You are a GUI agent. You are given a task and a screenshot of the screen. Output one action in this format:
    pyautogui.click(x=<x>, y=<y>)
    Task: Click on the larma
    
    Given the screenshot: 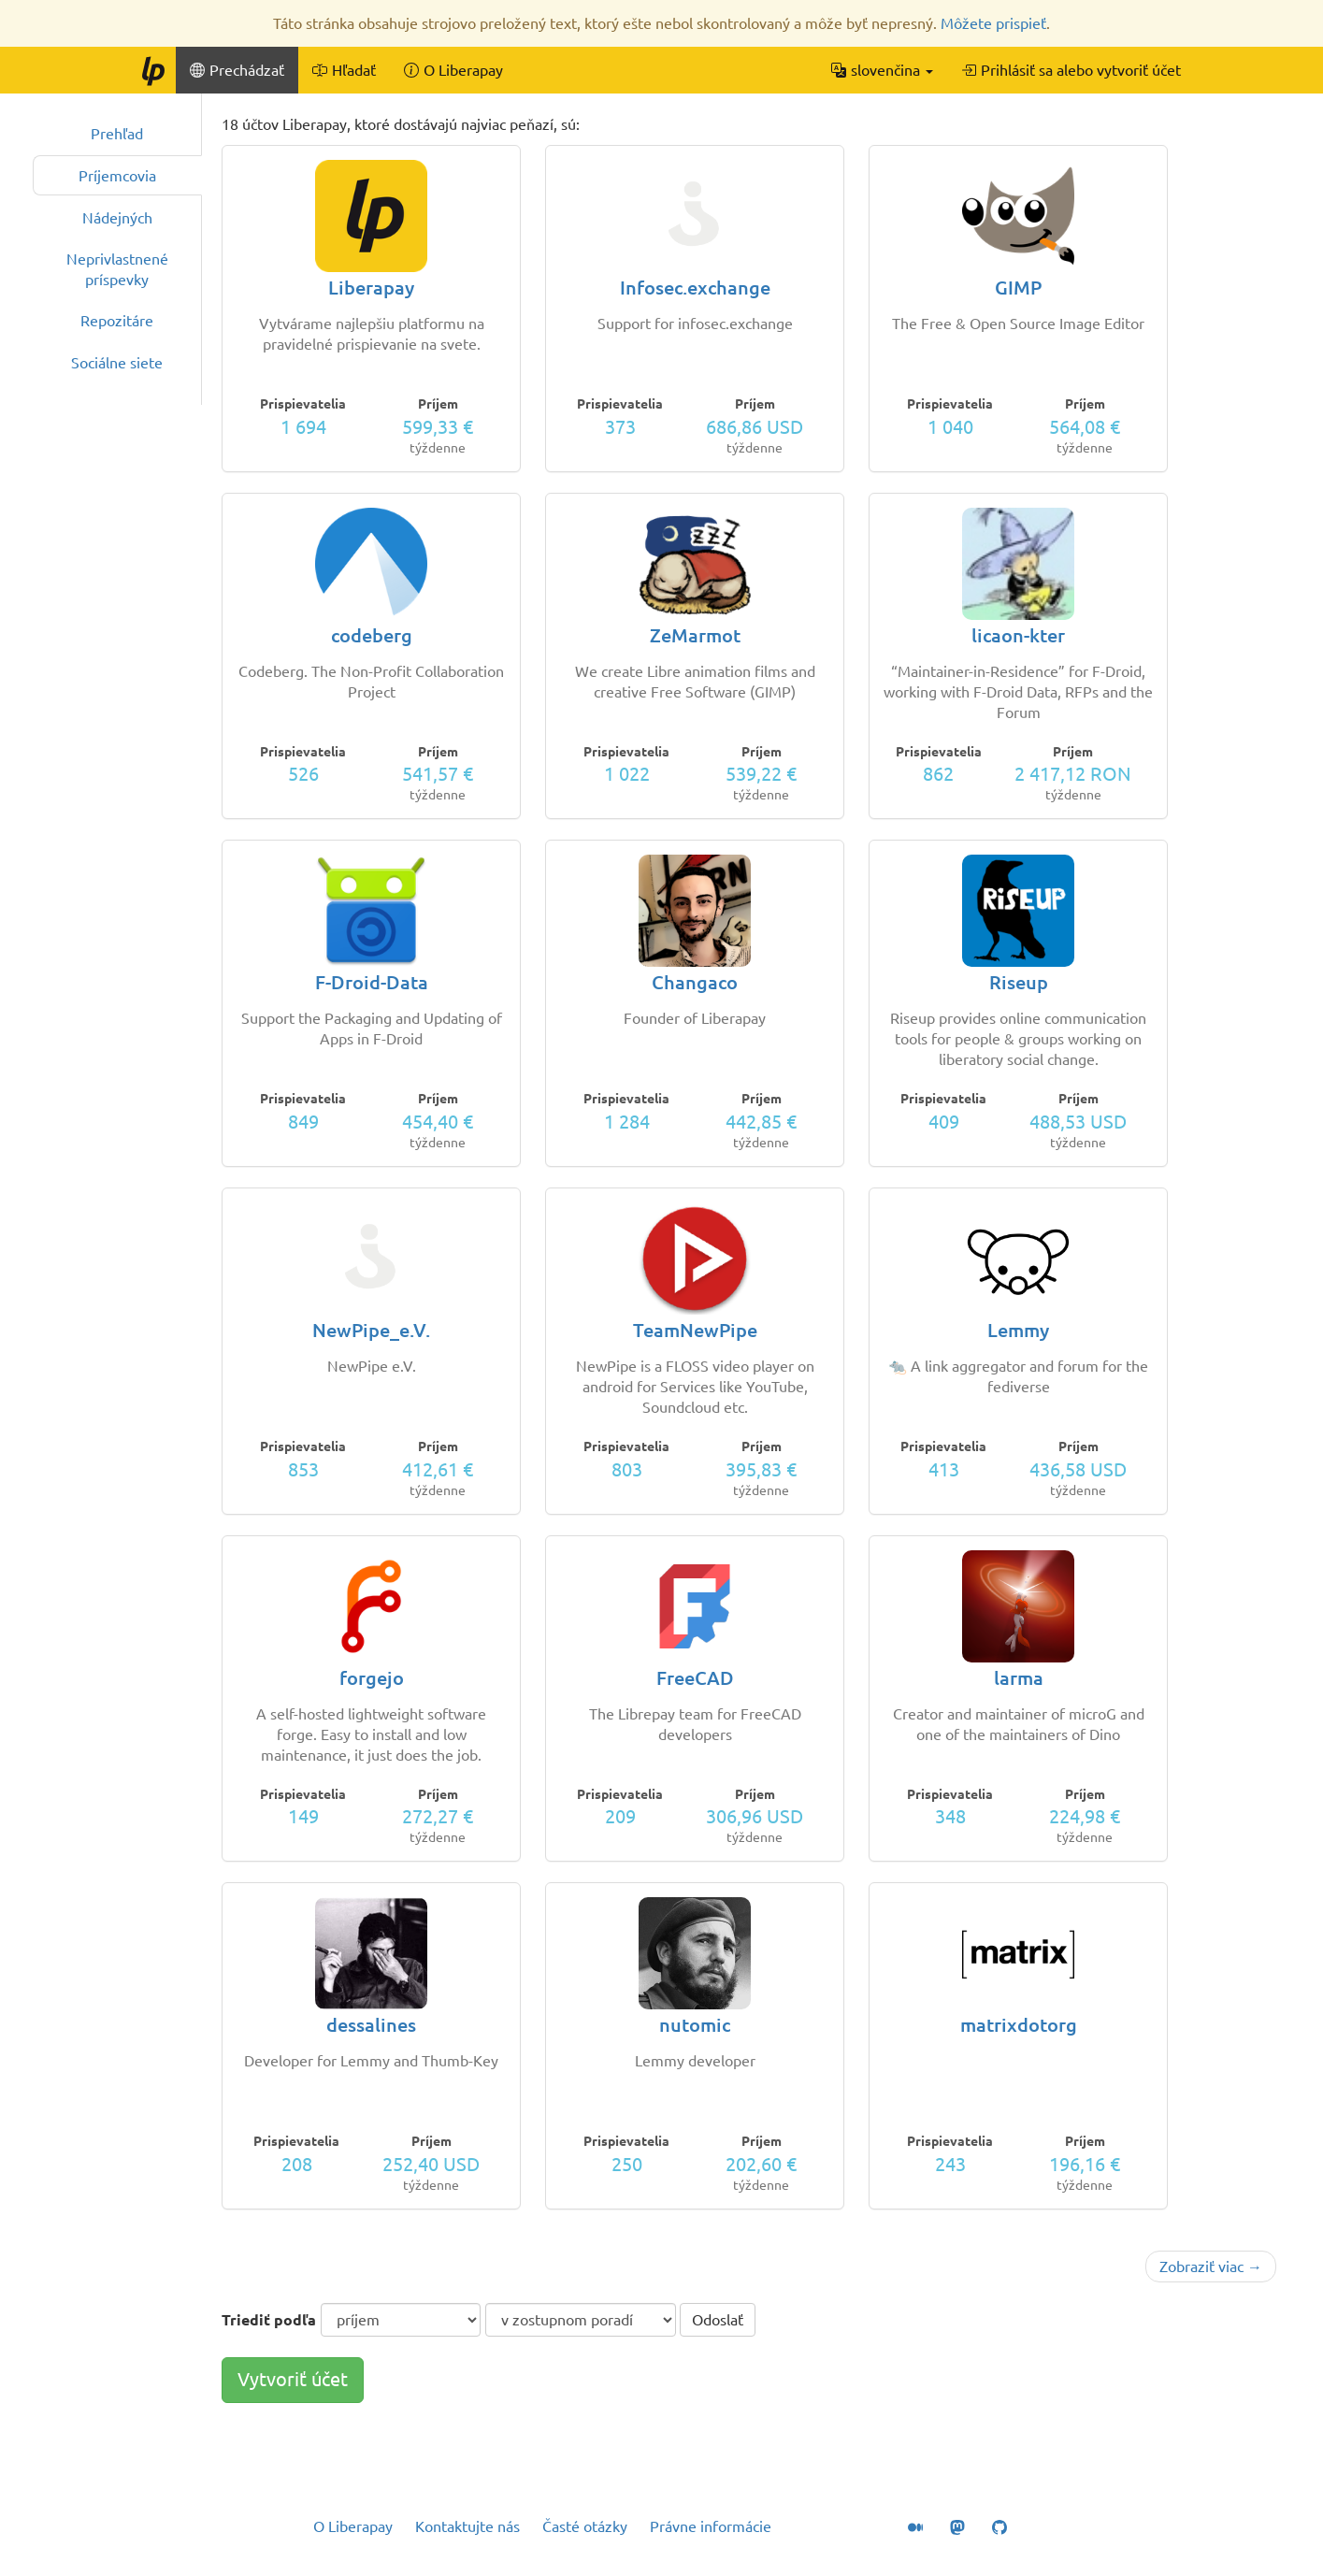 What is the action you would take?
    pyautogui.click(x=1018, y=1678)
    